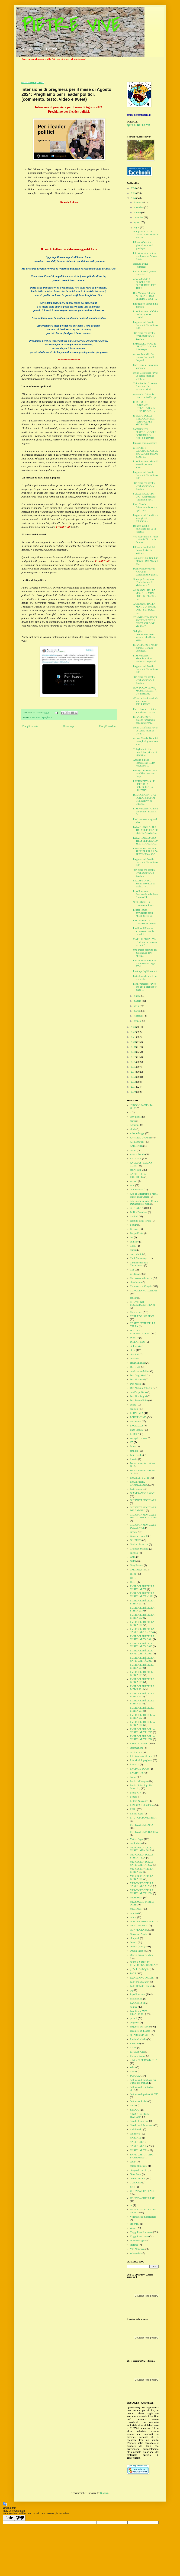  What do you see at coordinates (104, 2493) in the screenshot?
I see `Blogger` at bounding box center [104, 2493].